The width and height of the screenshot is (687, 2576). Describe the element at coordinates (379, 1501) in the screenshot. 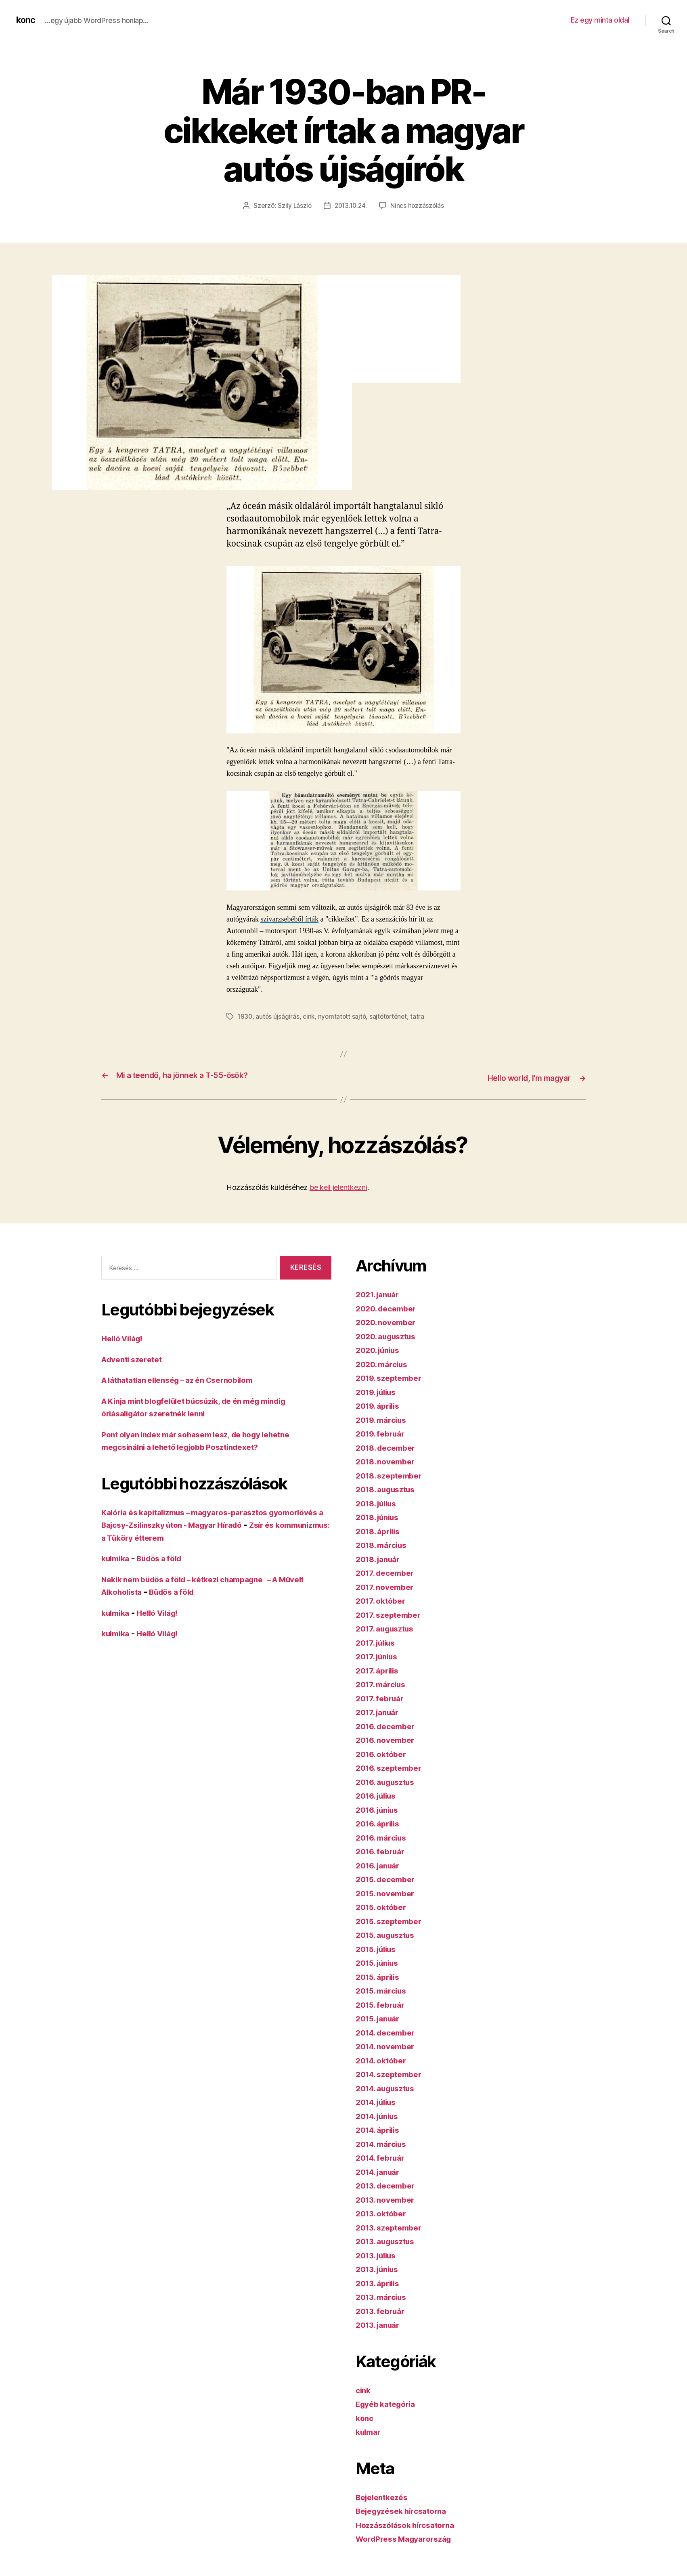

I see `2018. július` at that location.